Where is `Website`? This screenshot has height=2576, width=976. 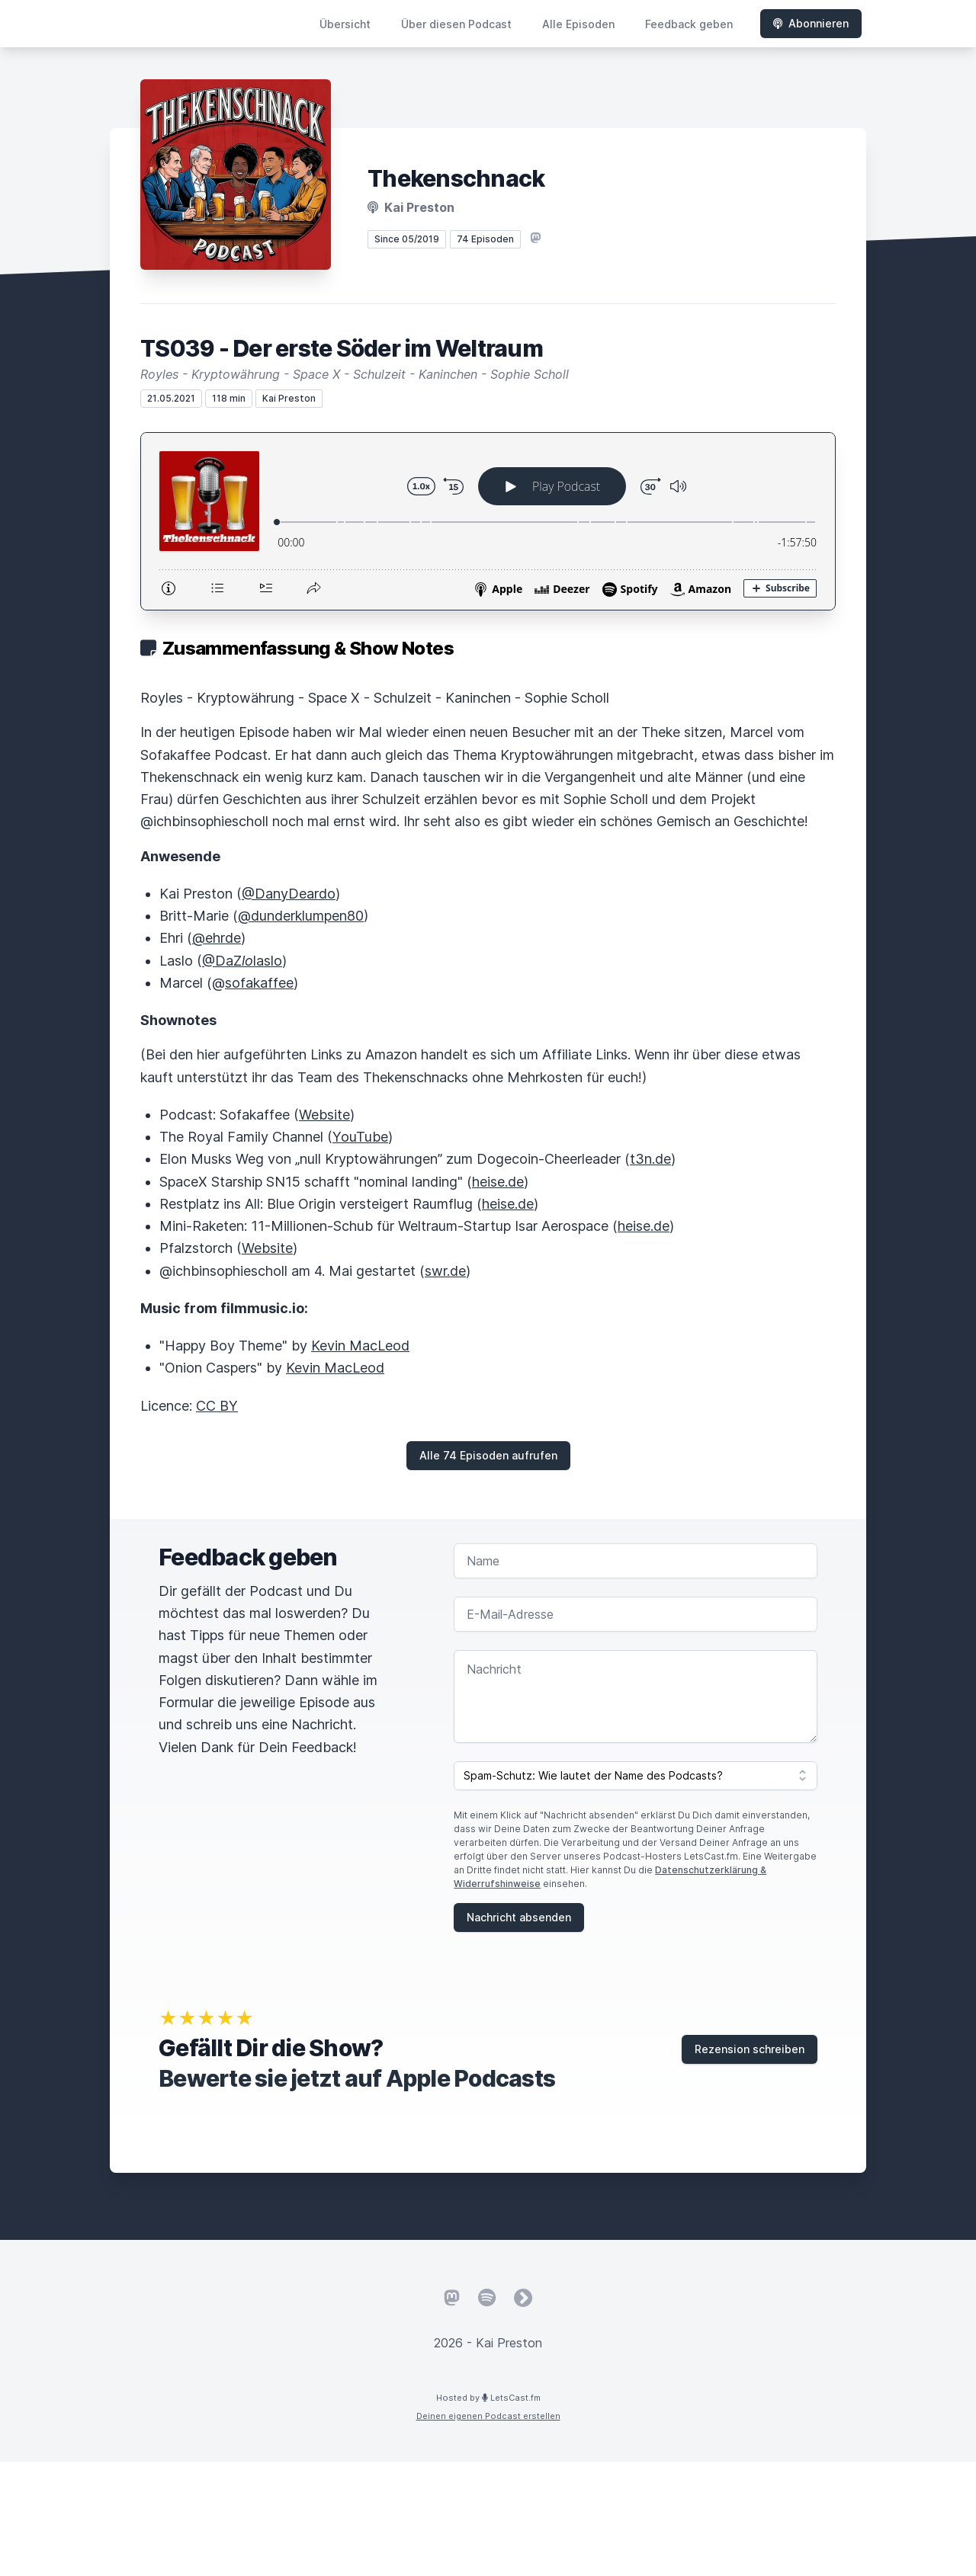
Website is located at coordinates (324, 1115).